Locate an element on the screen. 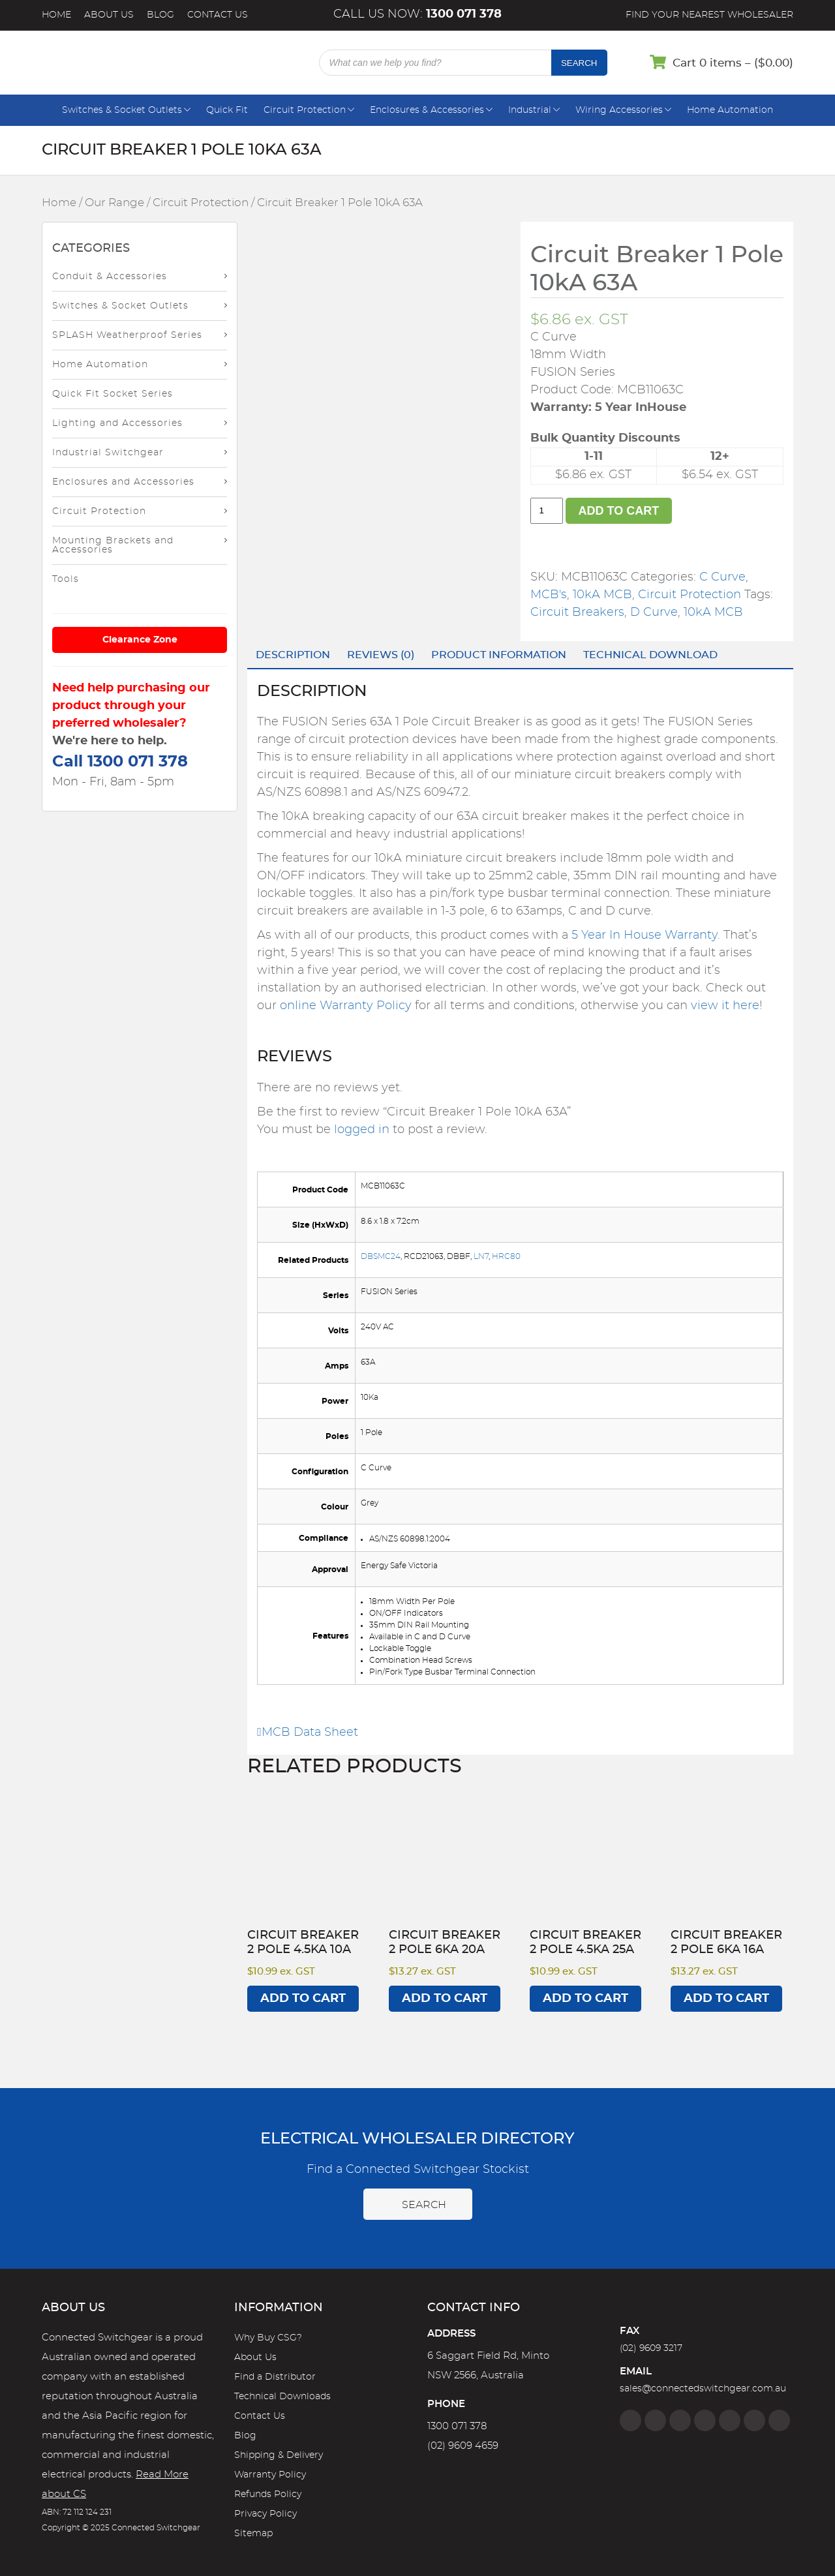  MCB's is located at coordinates (548, 595).